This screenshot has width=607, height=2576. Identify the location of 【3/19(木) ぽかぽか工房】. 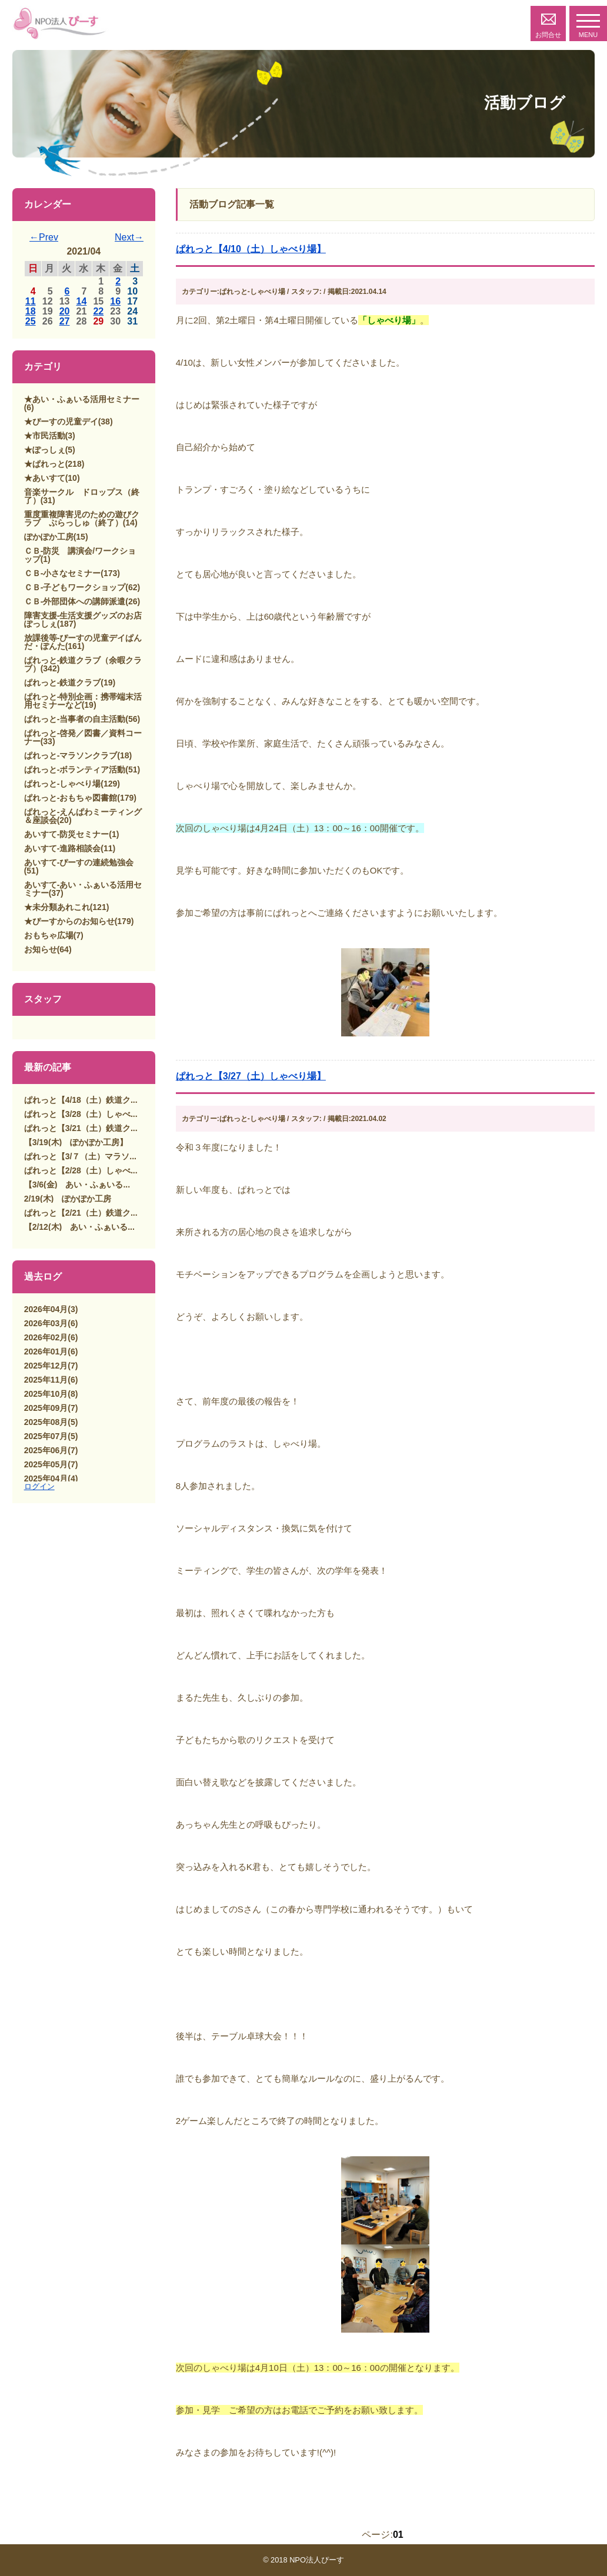
(76, 1142).